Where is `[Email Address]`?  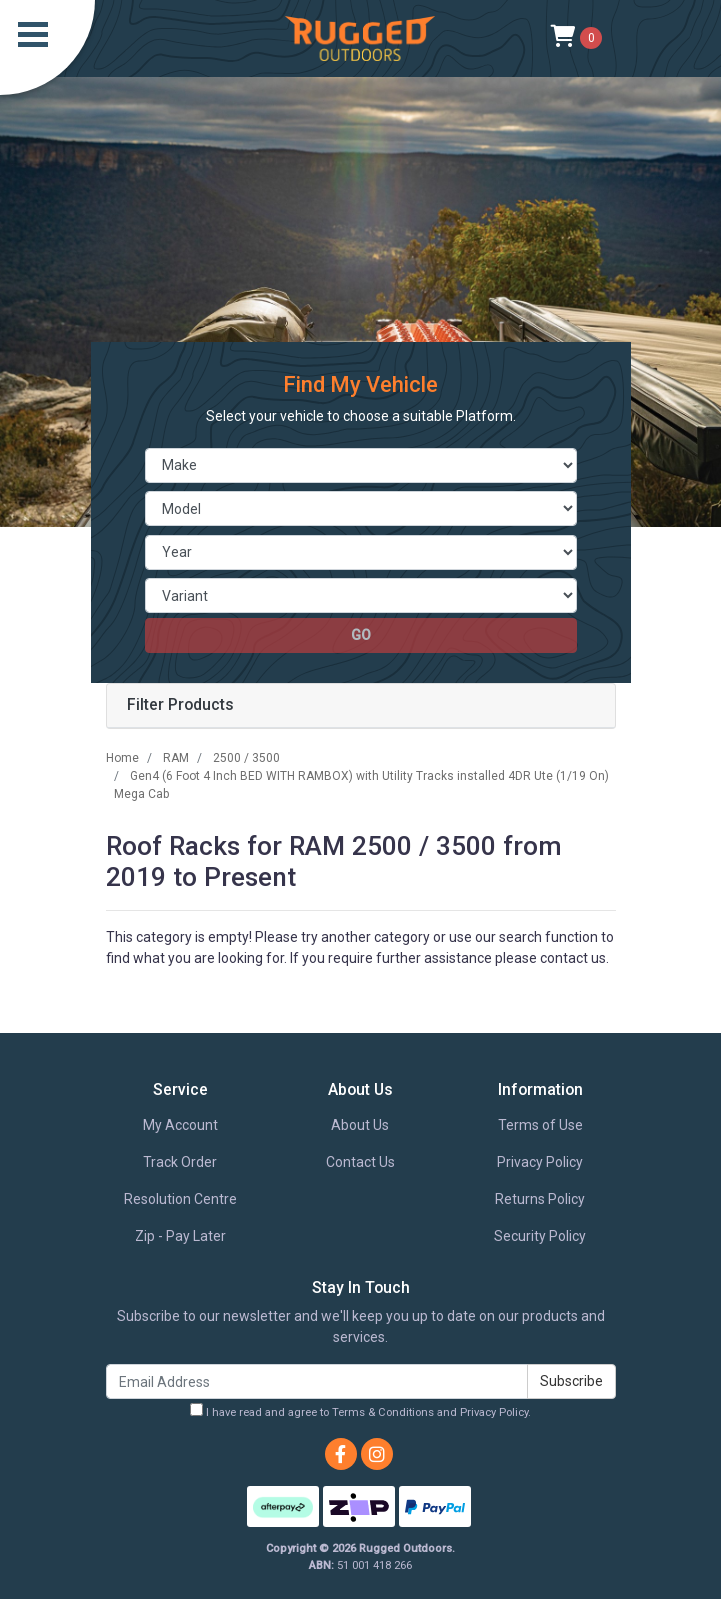 [Email Address] is located at coordinates (317, 1381).